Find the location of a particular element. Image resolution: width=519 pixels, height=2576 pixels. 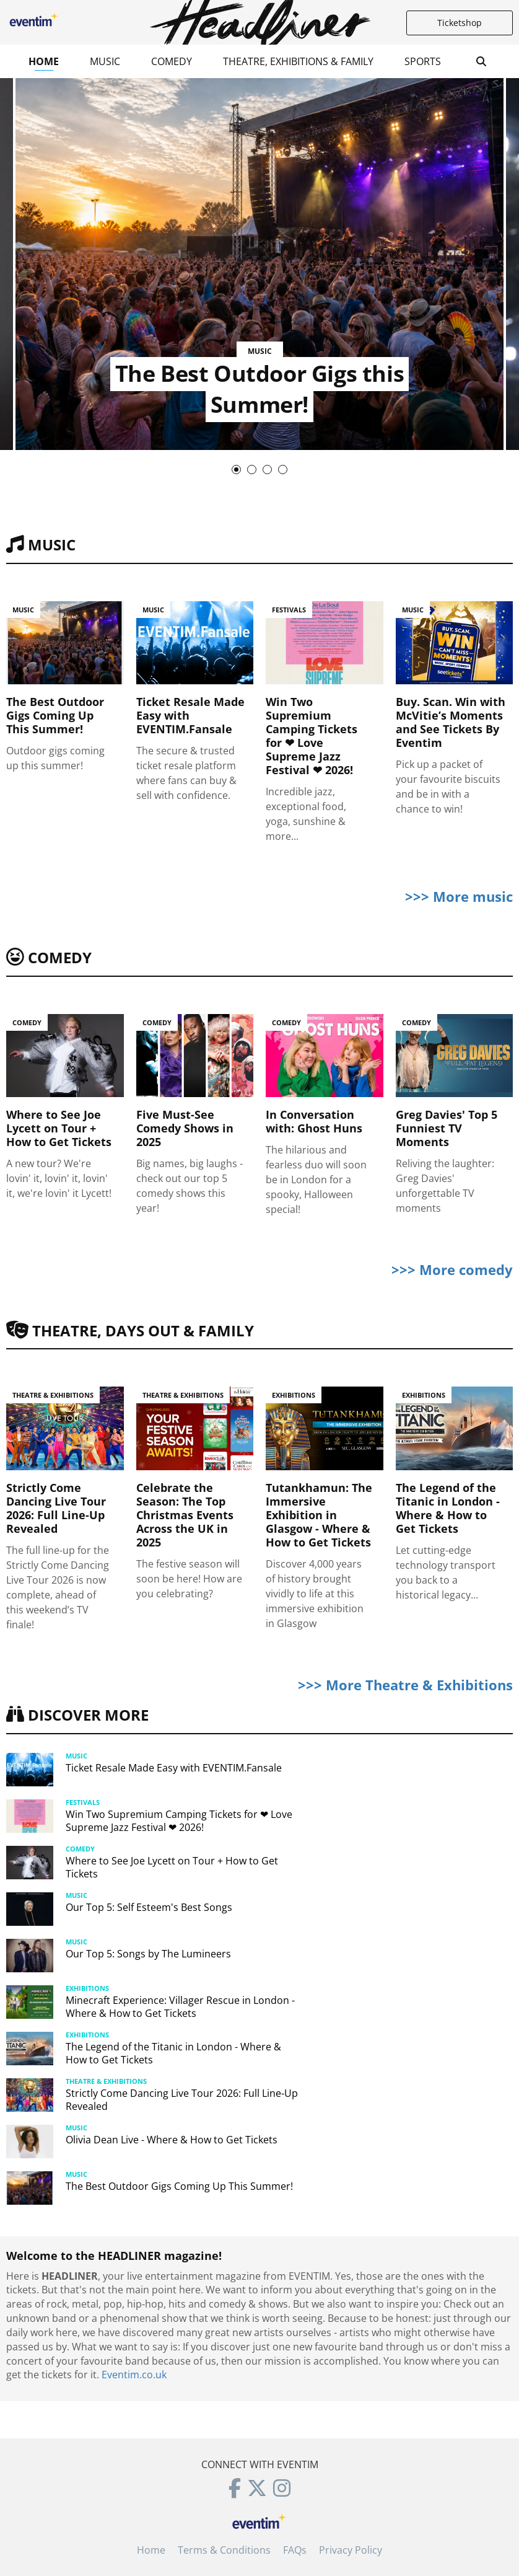

Eventim.co.uk is located at coordinates (134, 2374).